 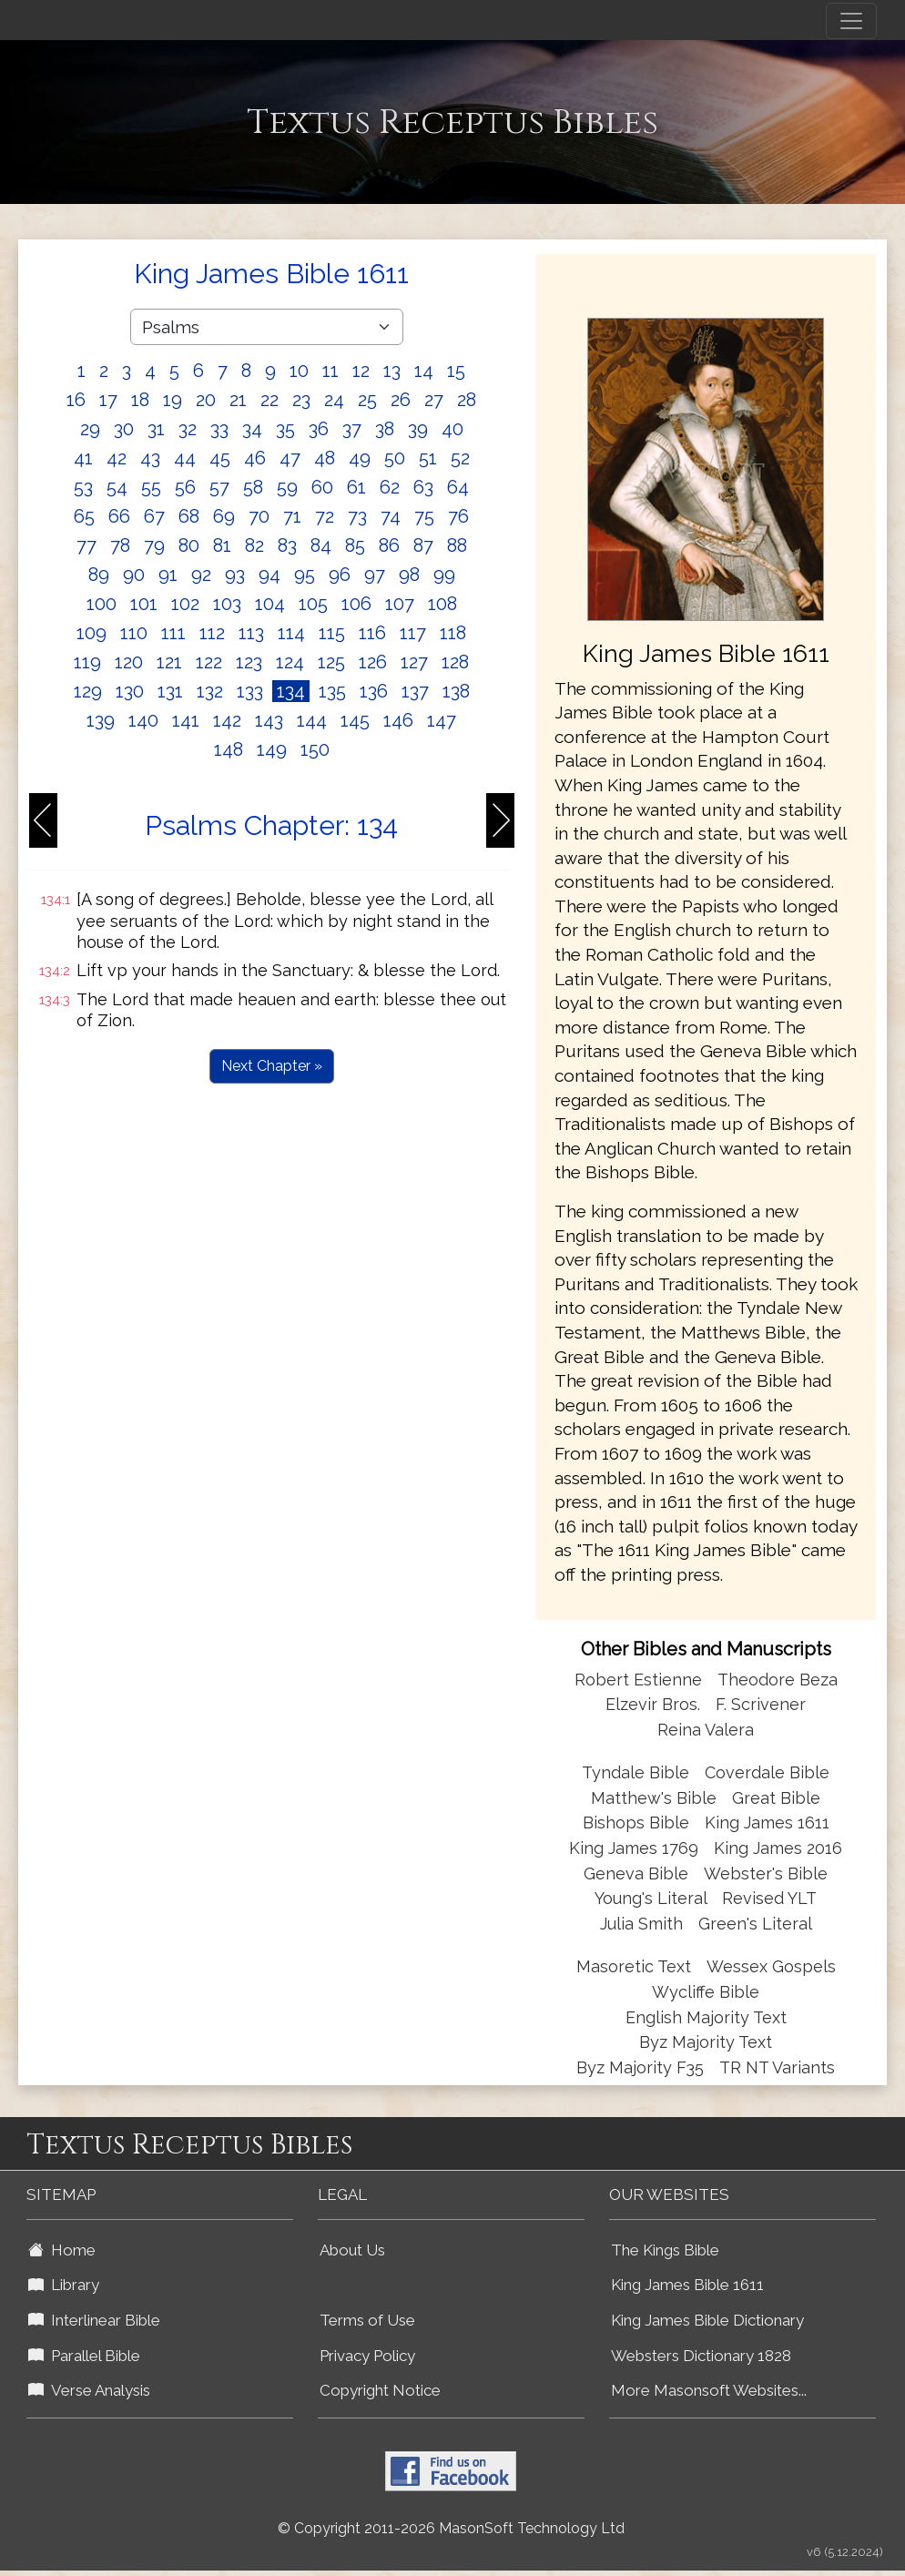 What do you see at coordinates (292, 516) in the screenshot?
I see `71` at bounding box center [292, 516].